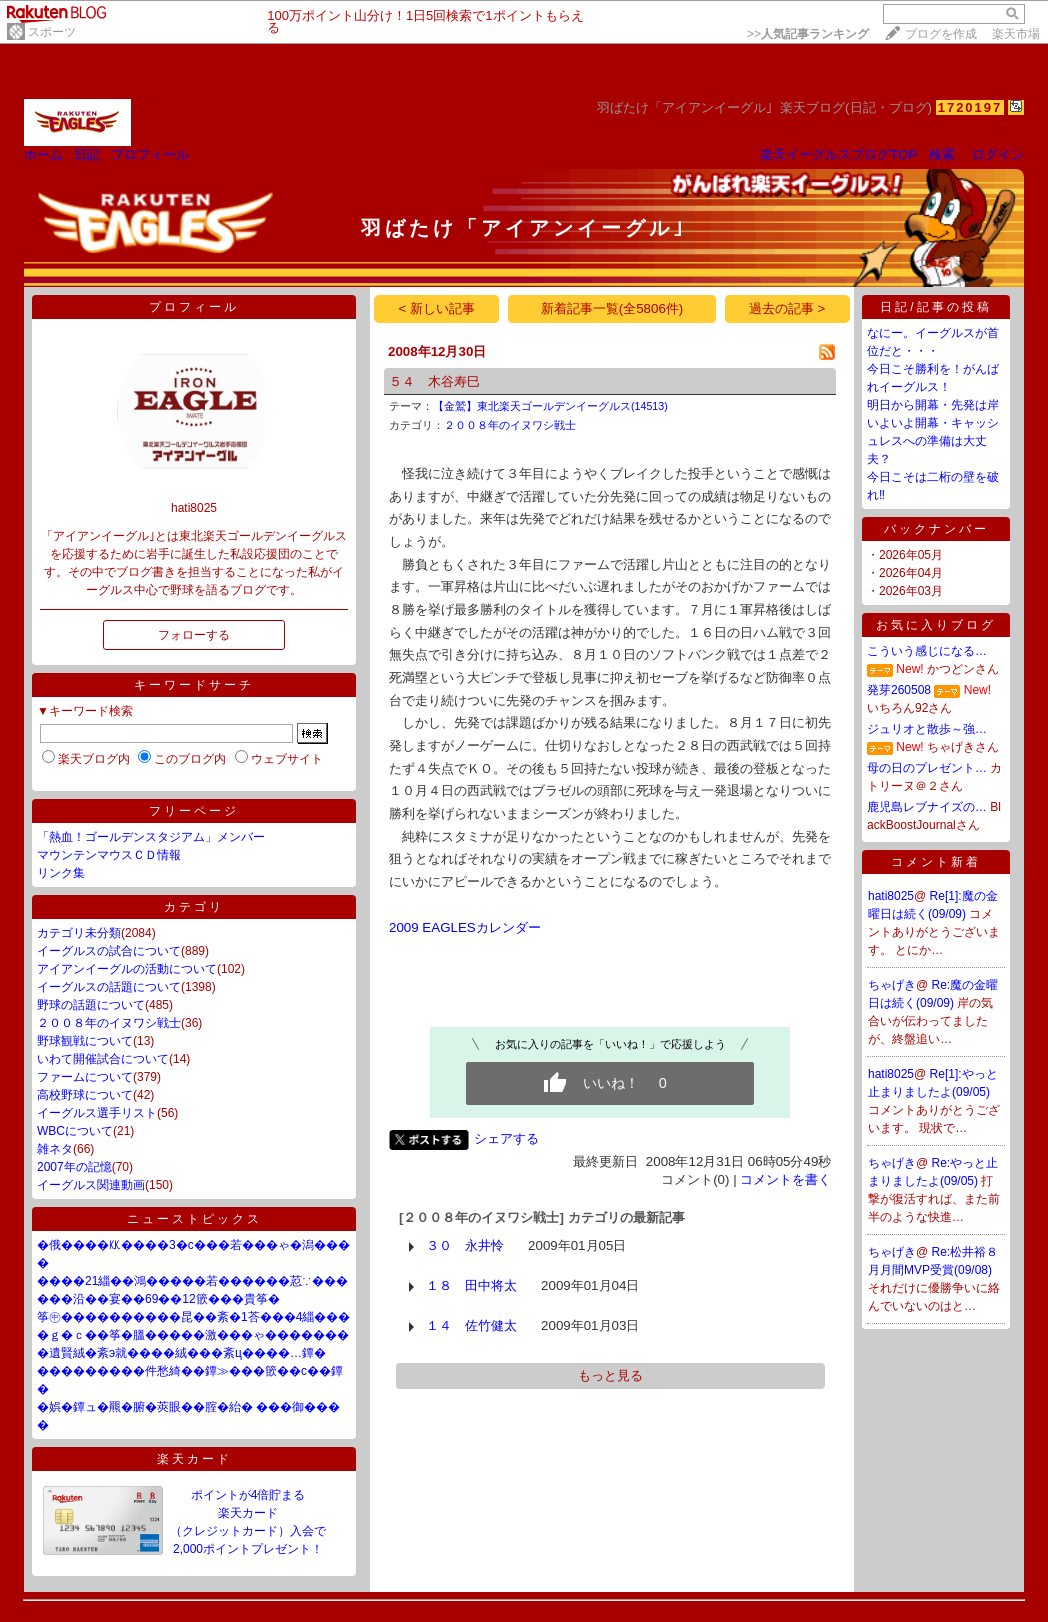 The image size is (1048, 1622). What do you see at coordinates (506, 1138) in the screenshot?
I see `シェアする` at bounding box center [506, 1138].